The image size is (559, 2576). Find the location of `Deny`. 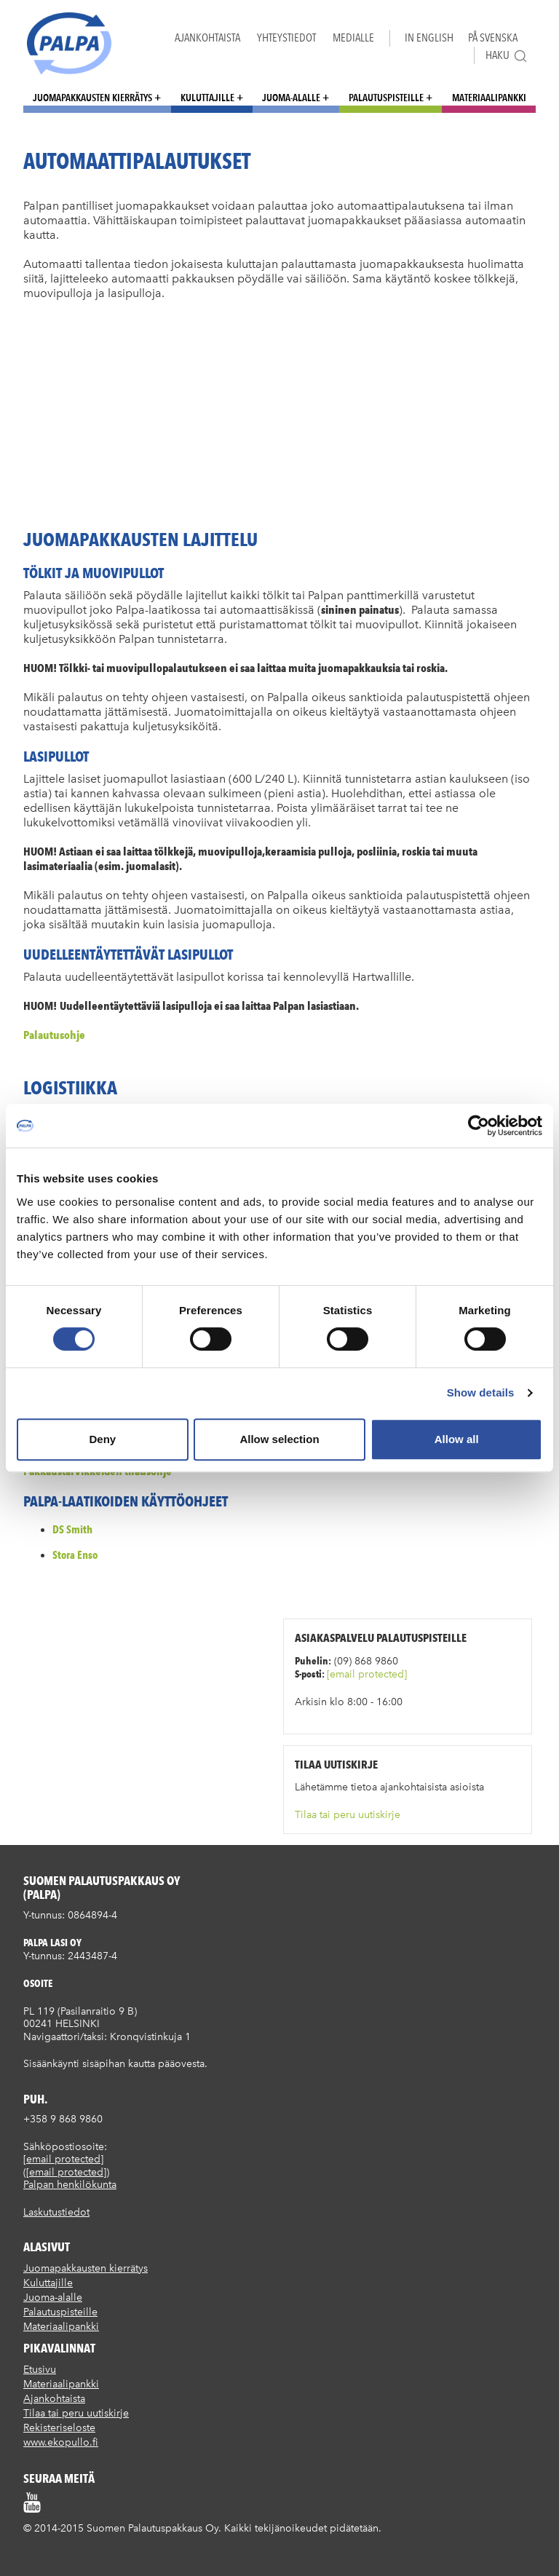

Deny is located at coordinates (102, 1439).